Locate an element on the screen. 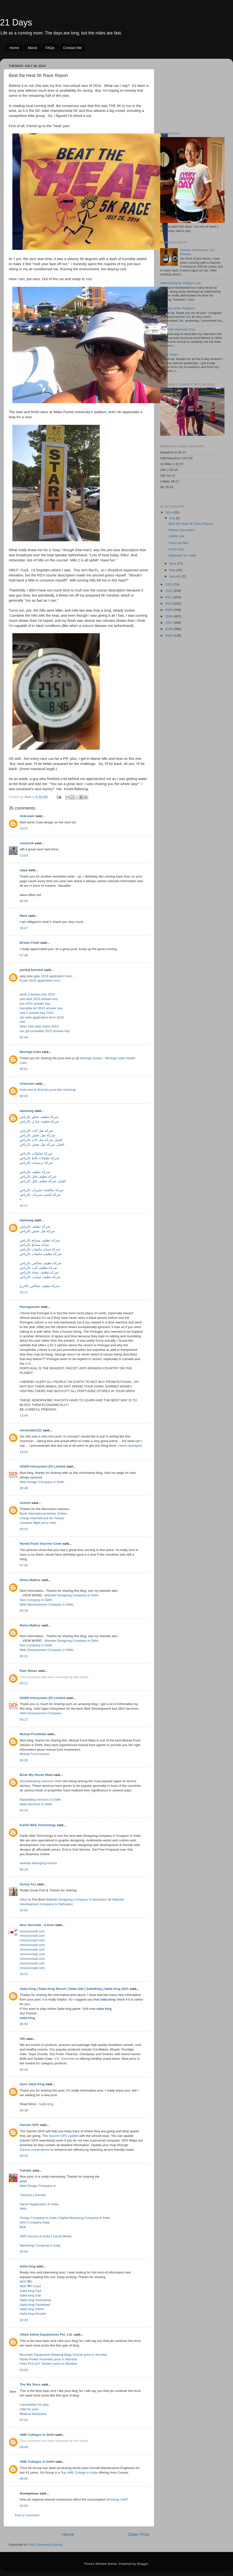 This screenshot has width=233, height=2576. شركة مكافحة حشرات بالرياض is located at coordinates (42, 1190).